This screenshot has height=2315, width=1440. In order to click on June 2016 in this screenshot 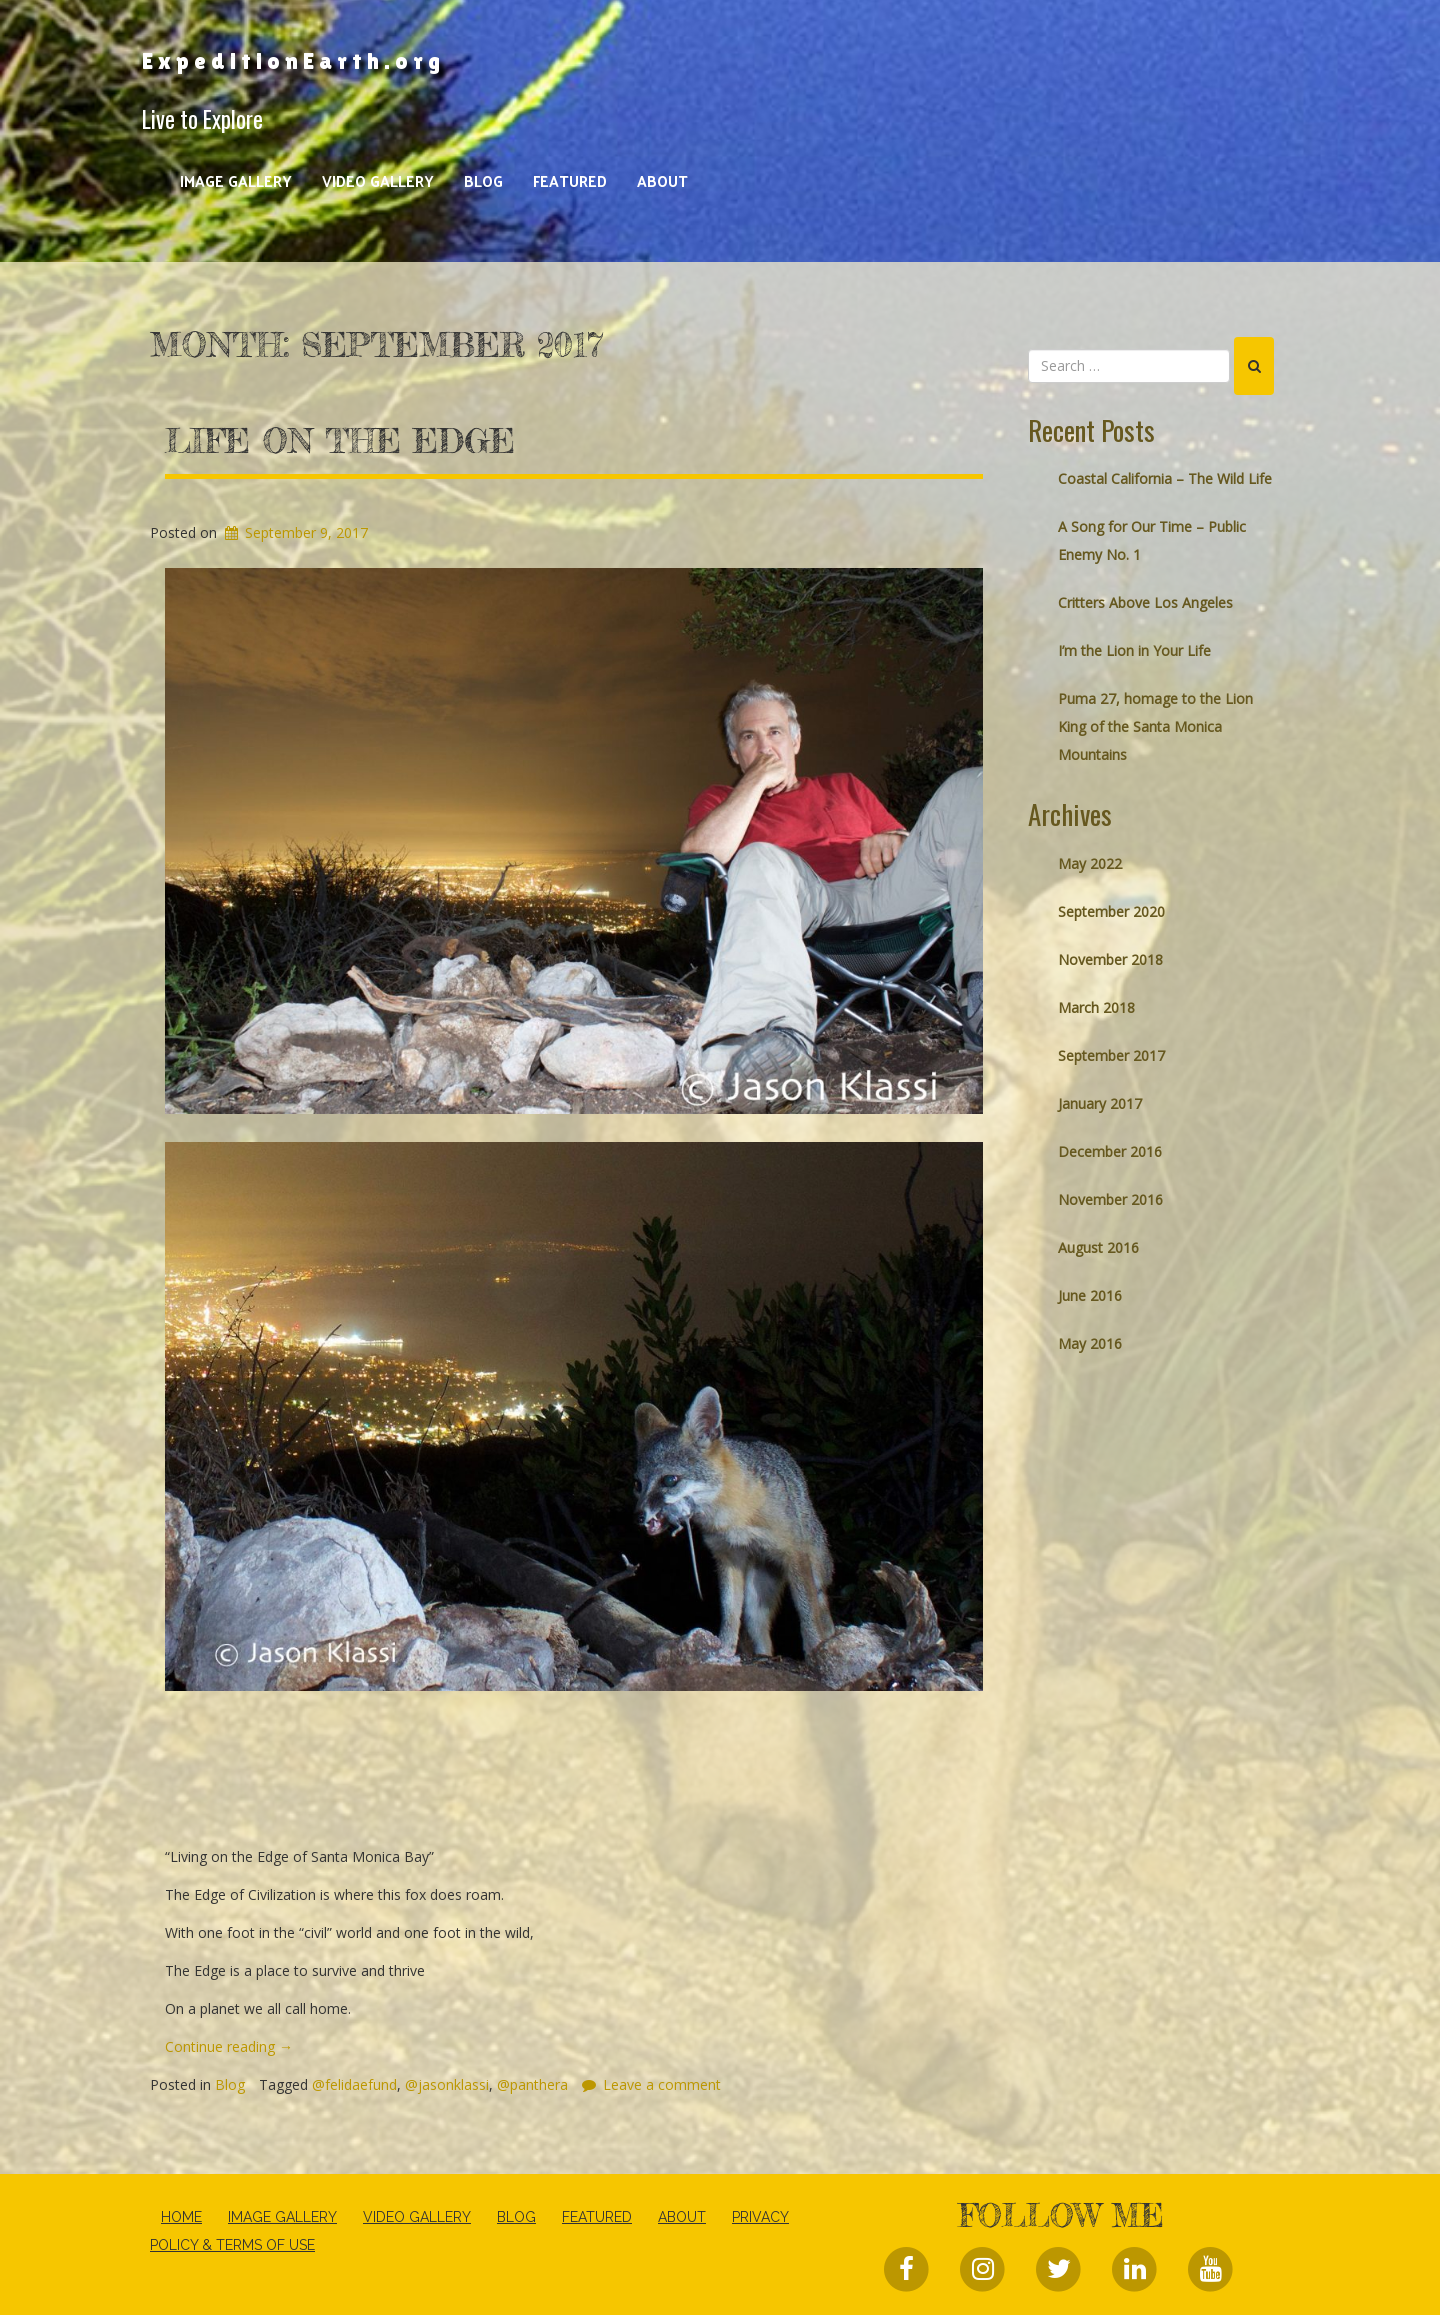, I will do `click(1090, 1295)`.